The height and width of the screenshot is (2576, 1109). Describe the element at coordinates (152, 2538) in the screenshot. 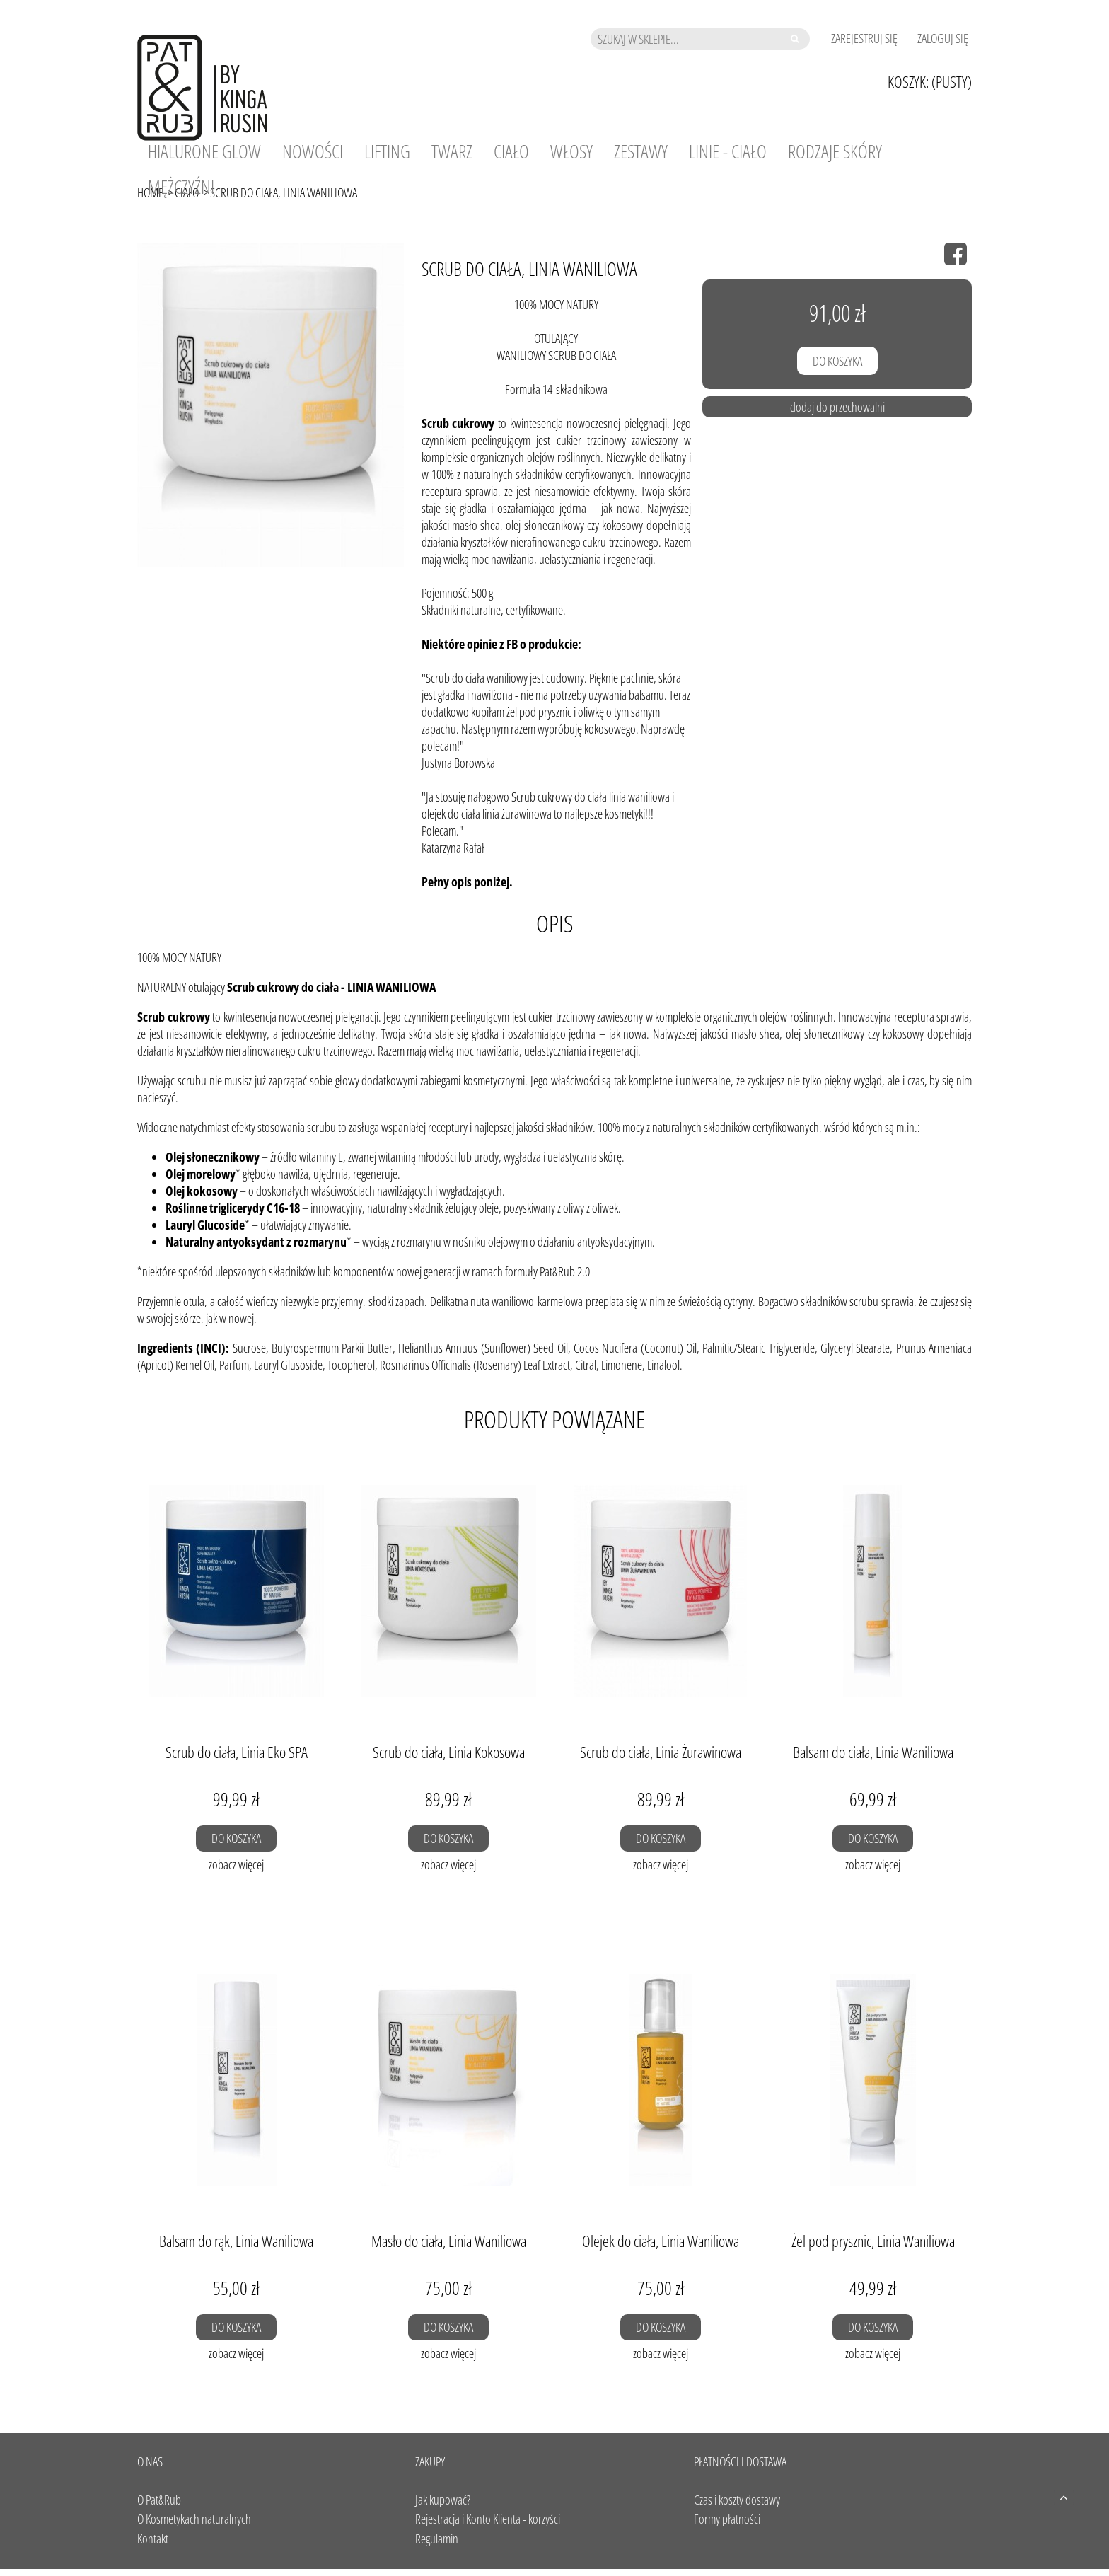

I see `Kontakt` at that location.